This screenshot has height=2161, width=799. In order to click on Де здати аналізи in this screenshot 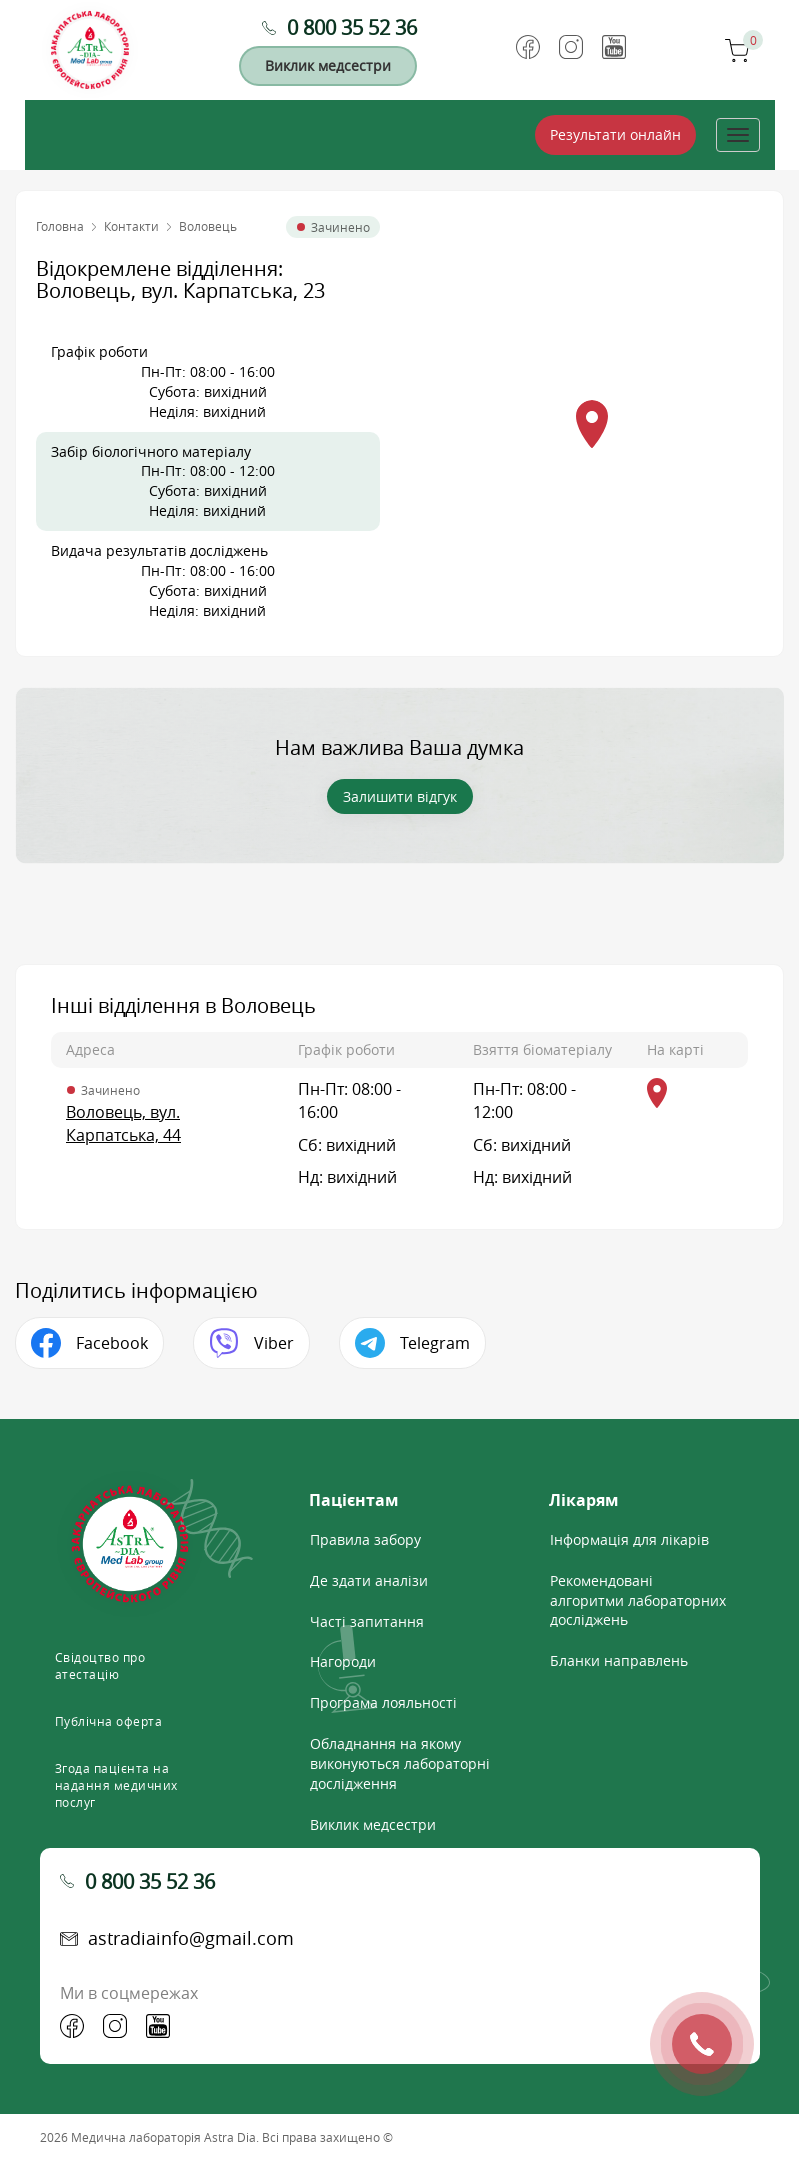, I will do `click(369, 1580)`.